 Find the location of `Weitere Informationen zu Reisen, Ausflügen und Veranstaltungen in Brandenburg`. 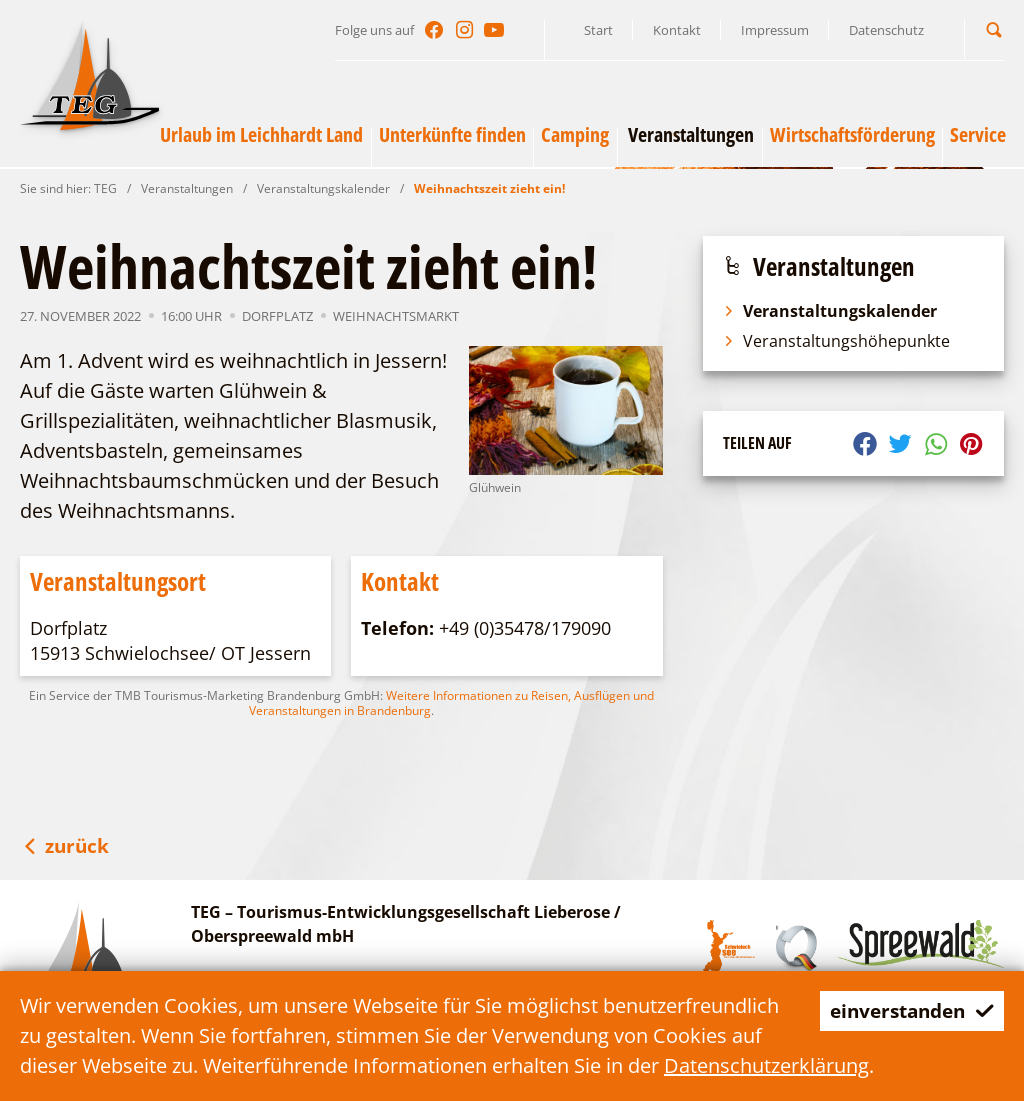

Weitere Informationen zu Reisen, Ausflügen und Veranstaltungen in Brandenburg is located at coordinates (451, 703).